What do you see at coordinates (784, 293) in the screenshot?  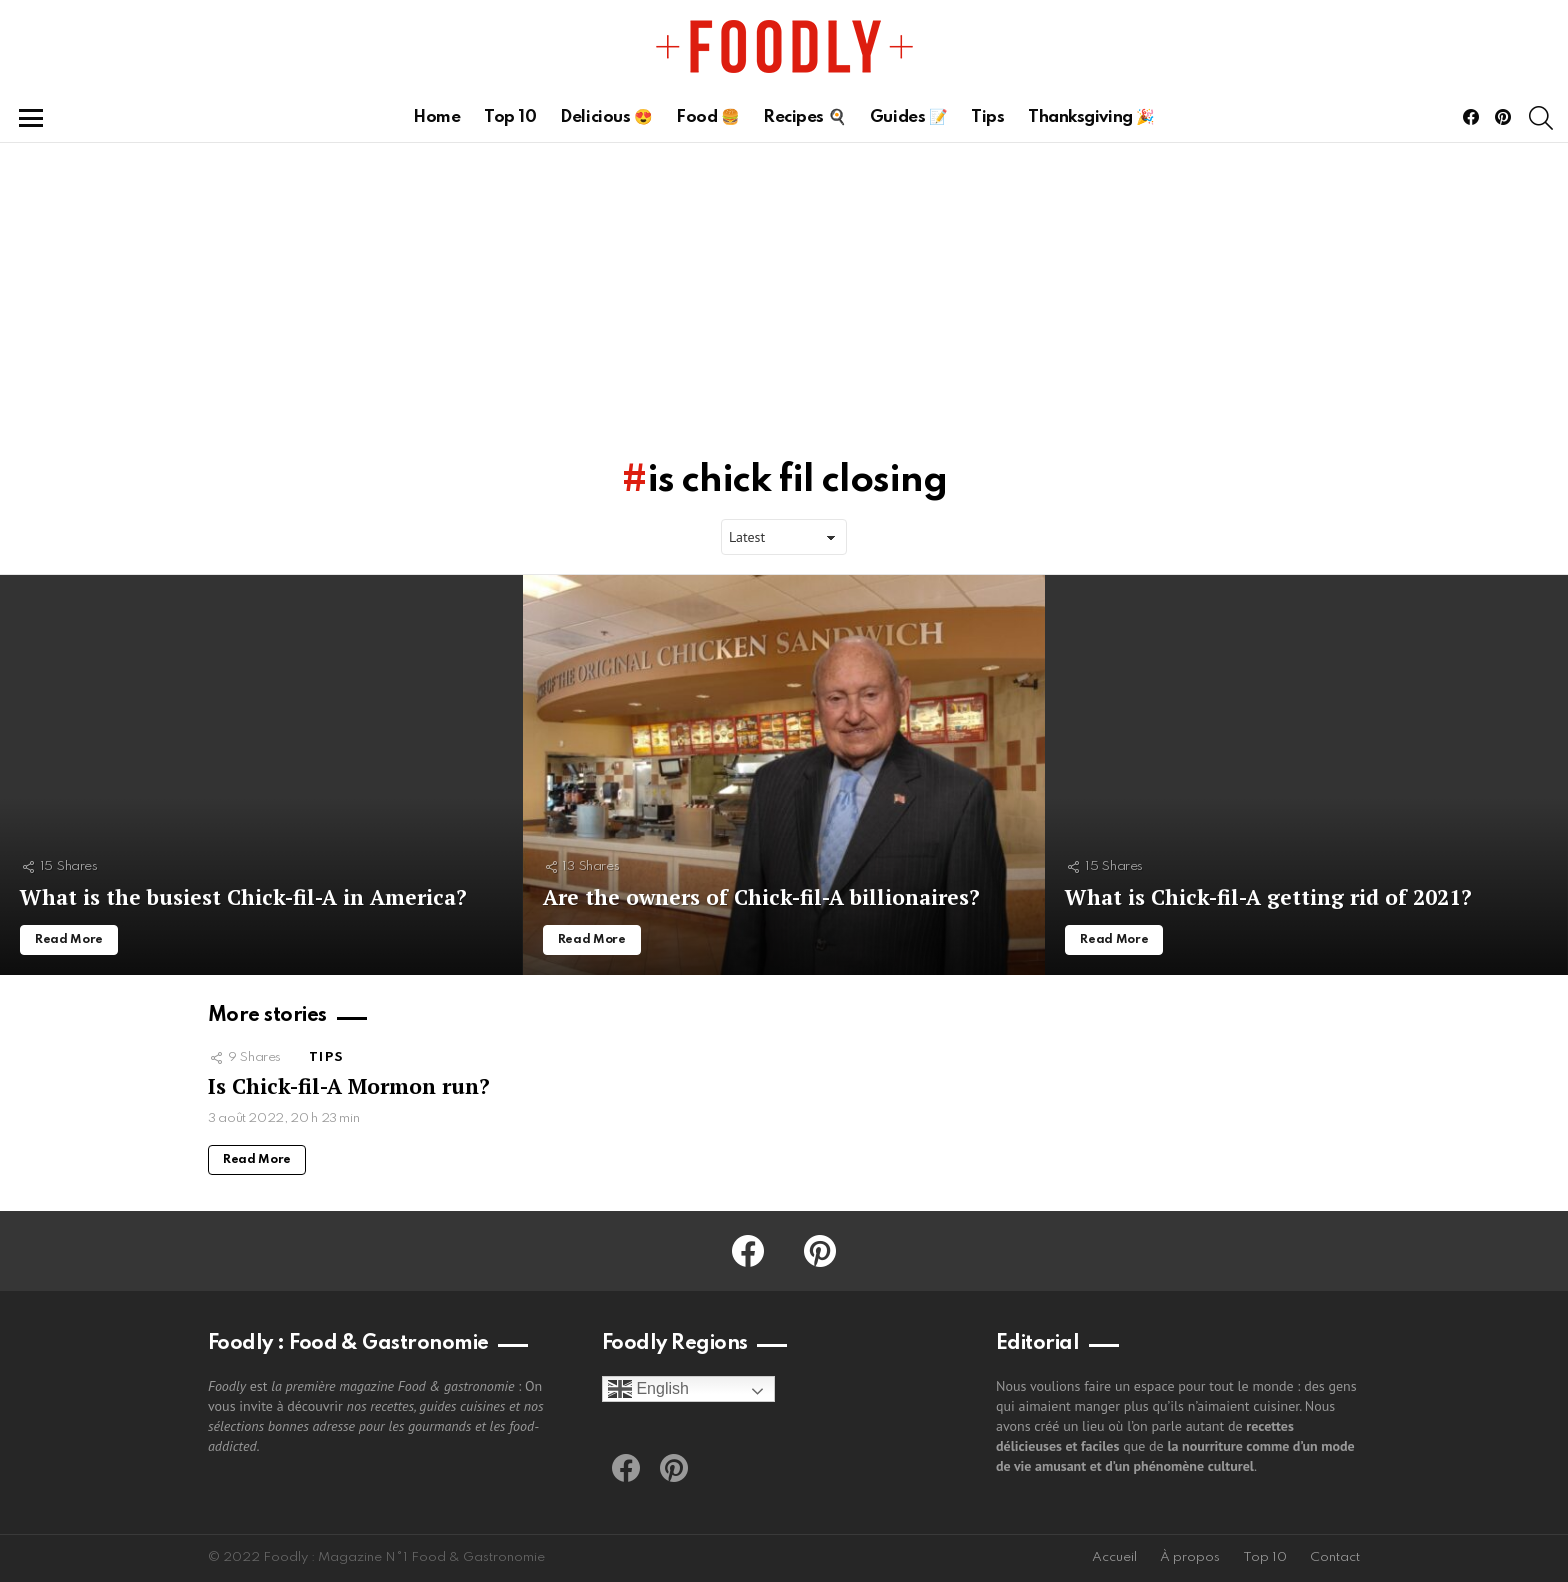 I see `[Advertisement]` at bounding box center [784, 293].